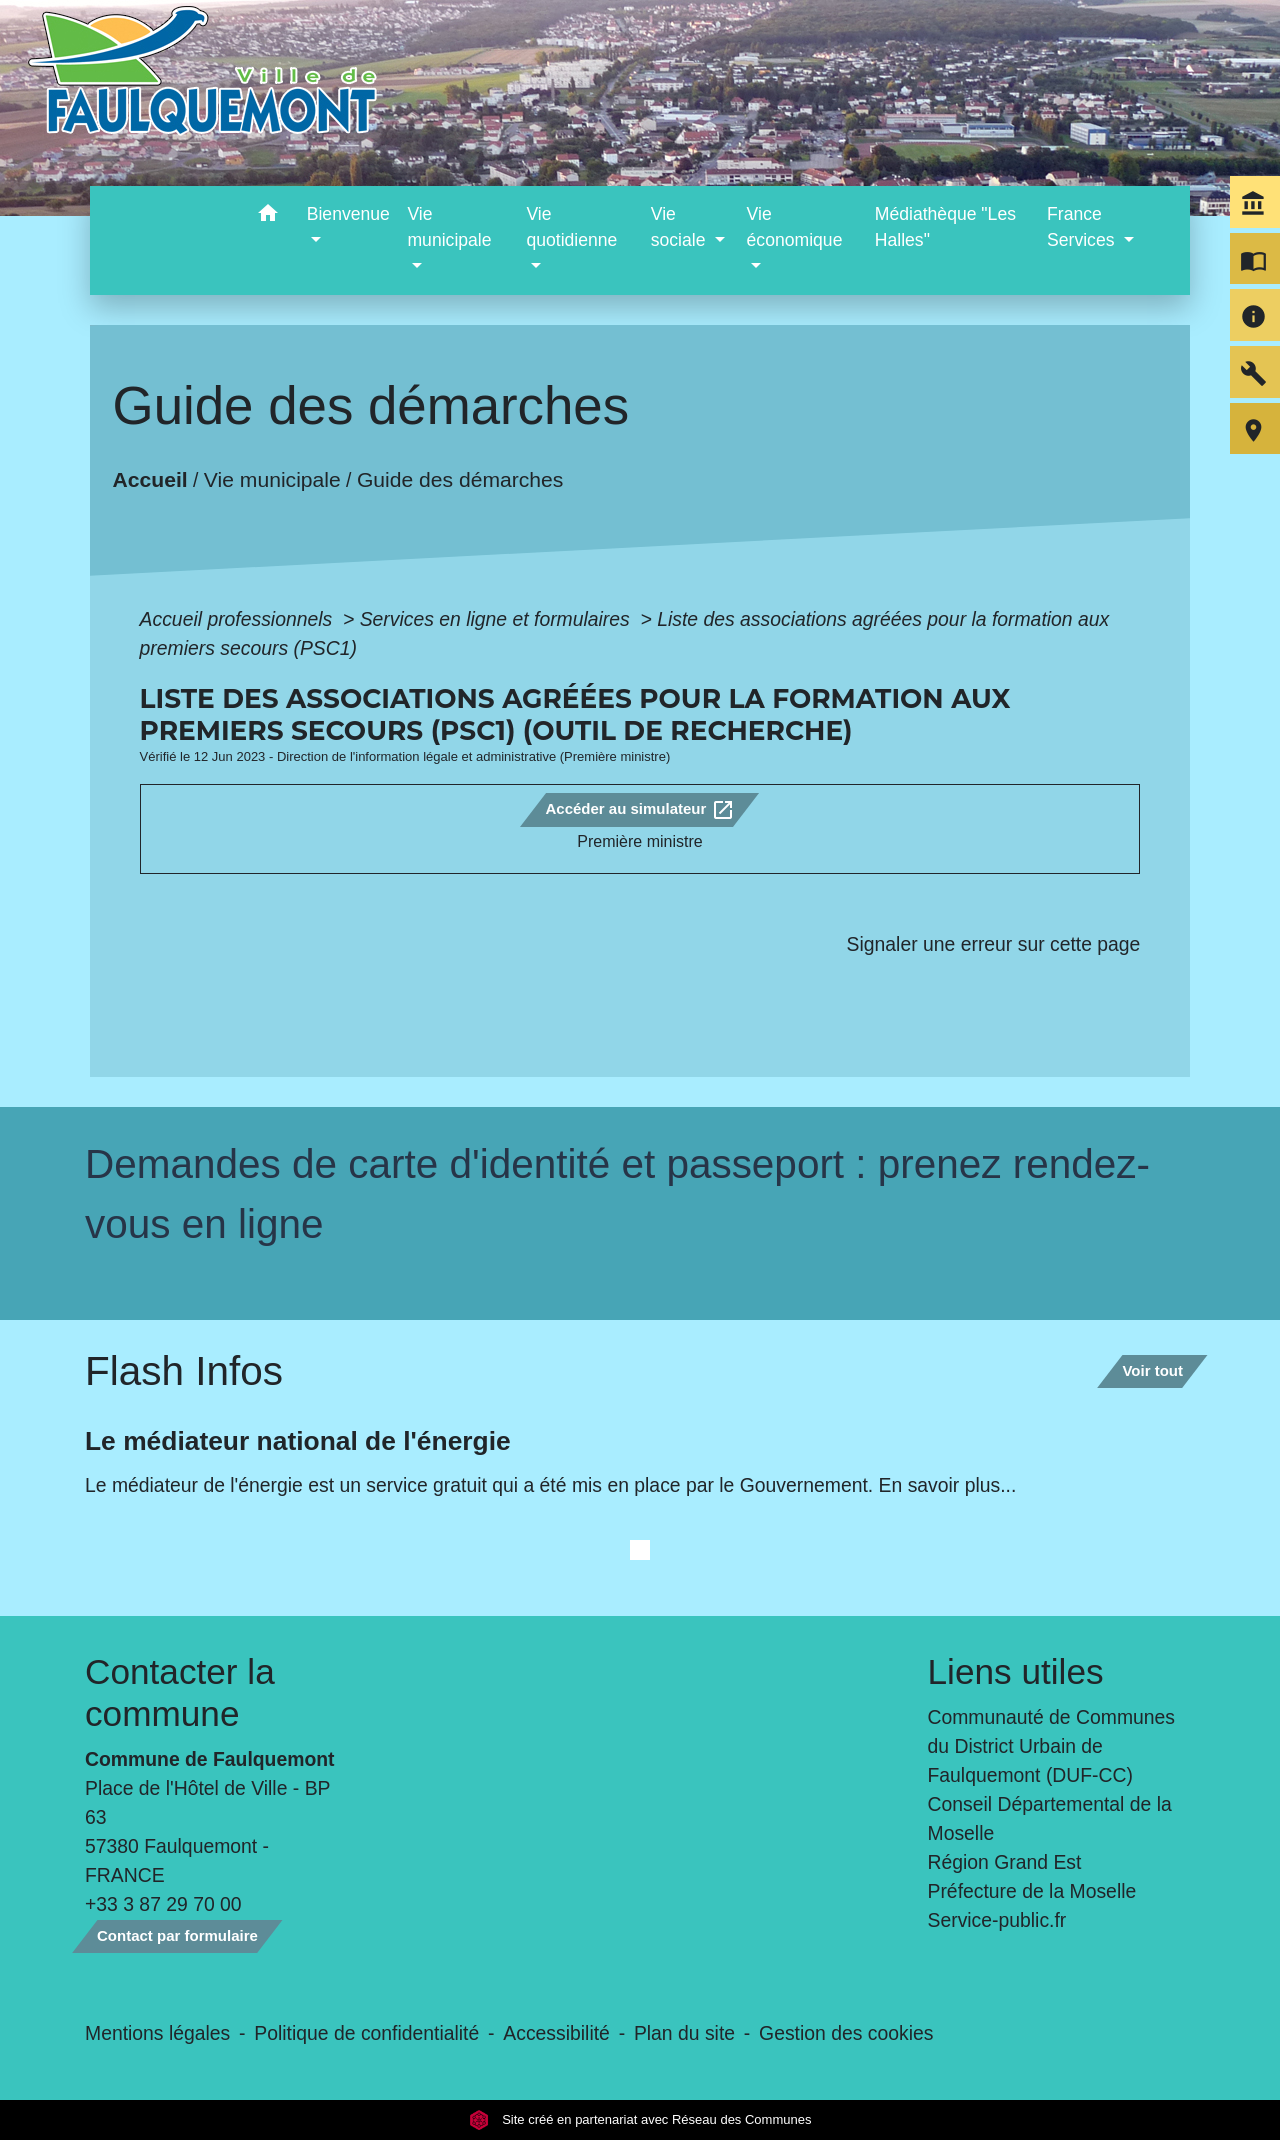 Image resolution: width=1280 pixels, height=2140 pixels. Describe the element at coordinates (1083, 227) in the screenshot. I see `France Services [button]` at that location.